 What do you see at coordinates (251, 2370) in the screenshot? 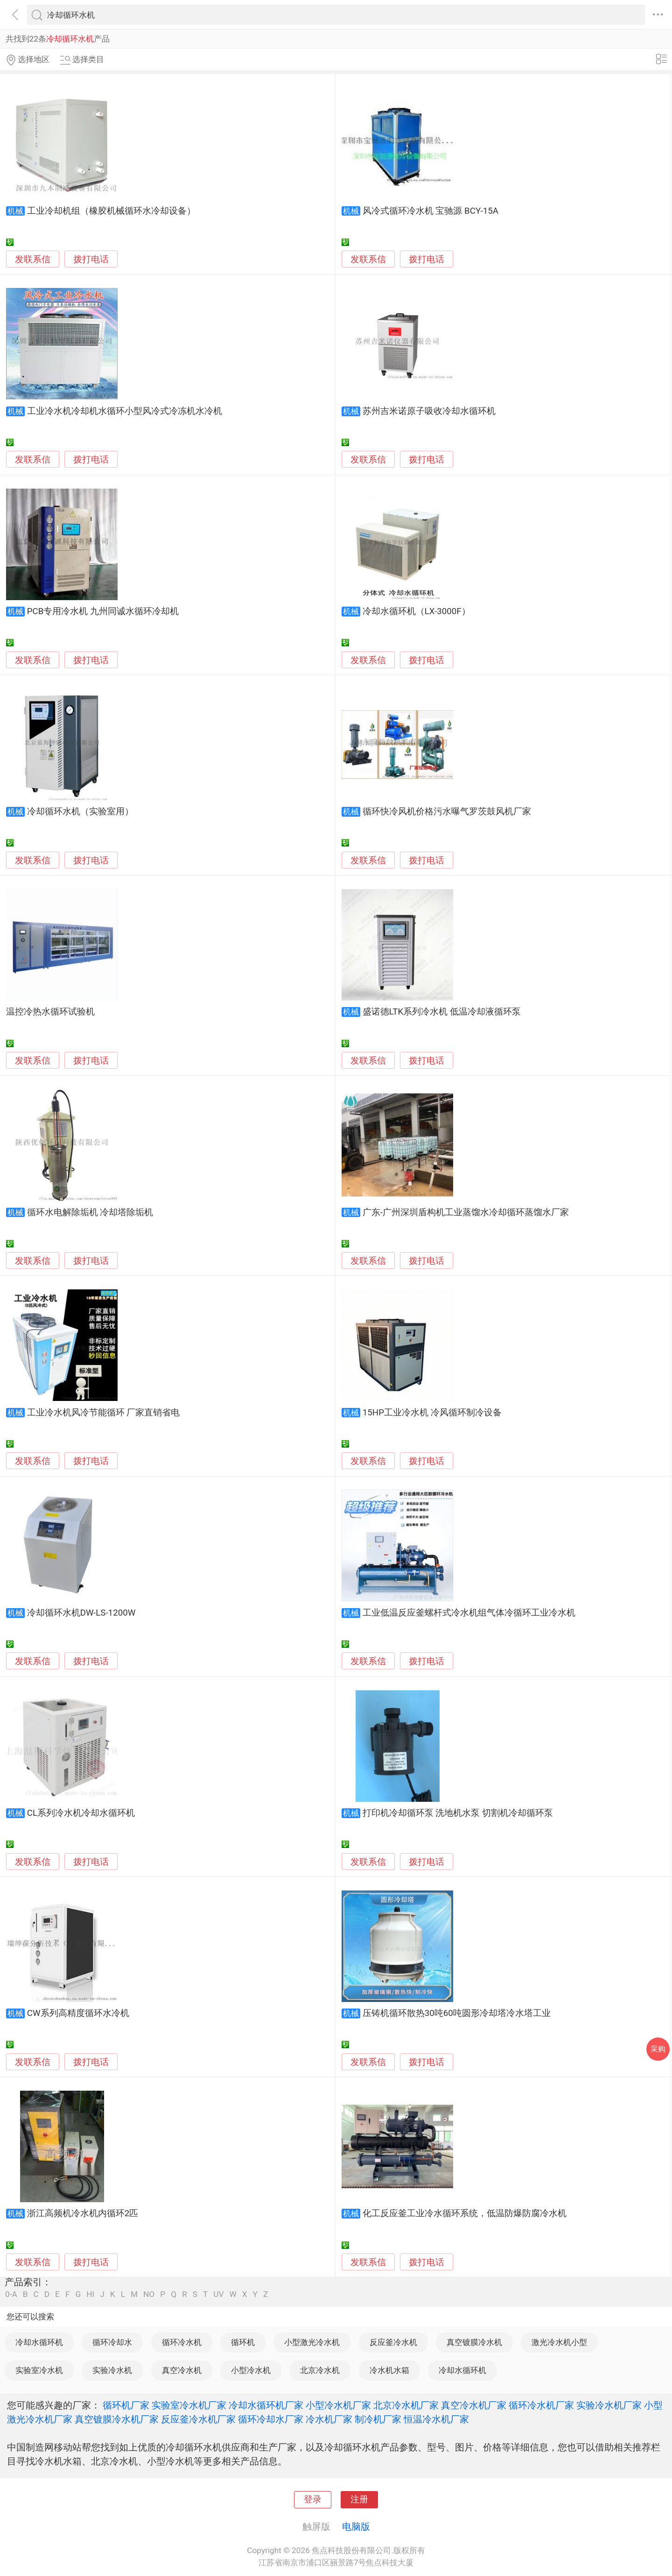
I see `小型冷水机` at bounding box center [251, 2370].